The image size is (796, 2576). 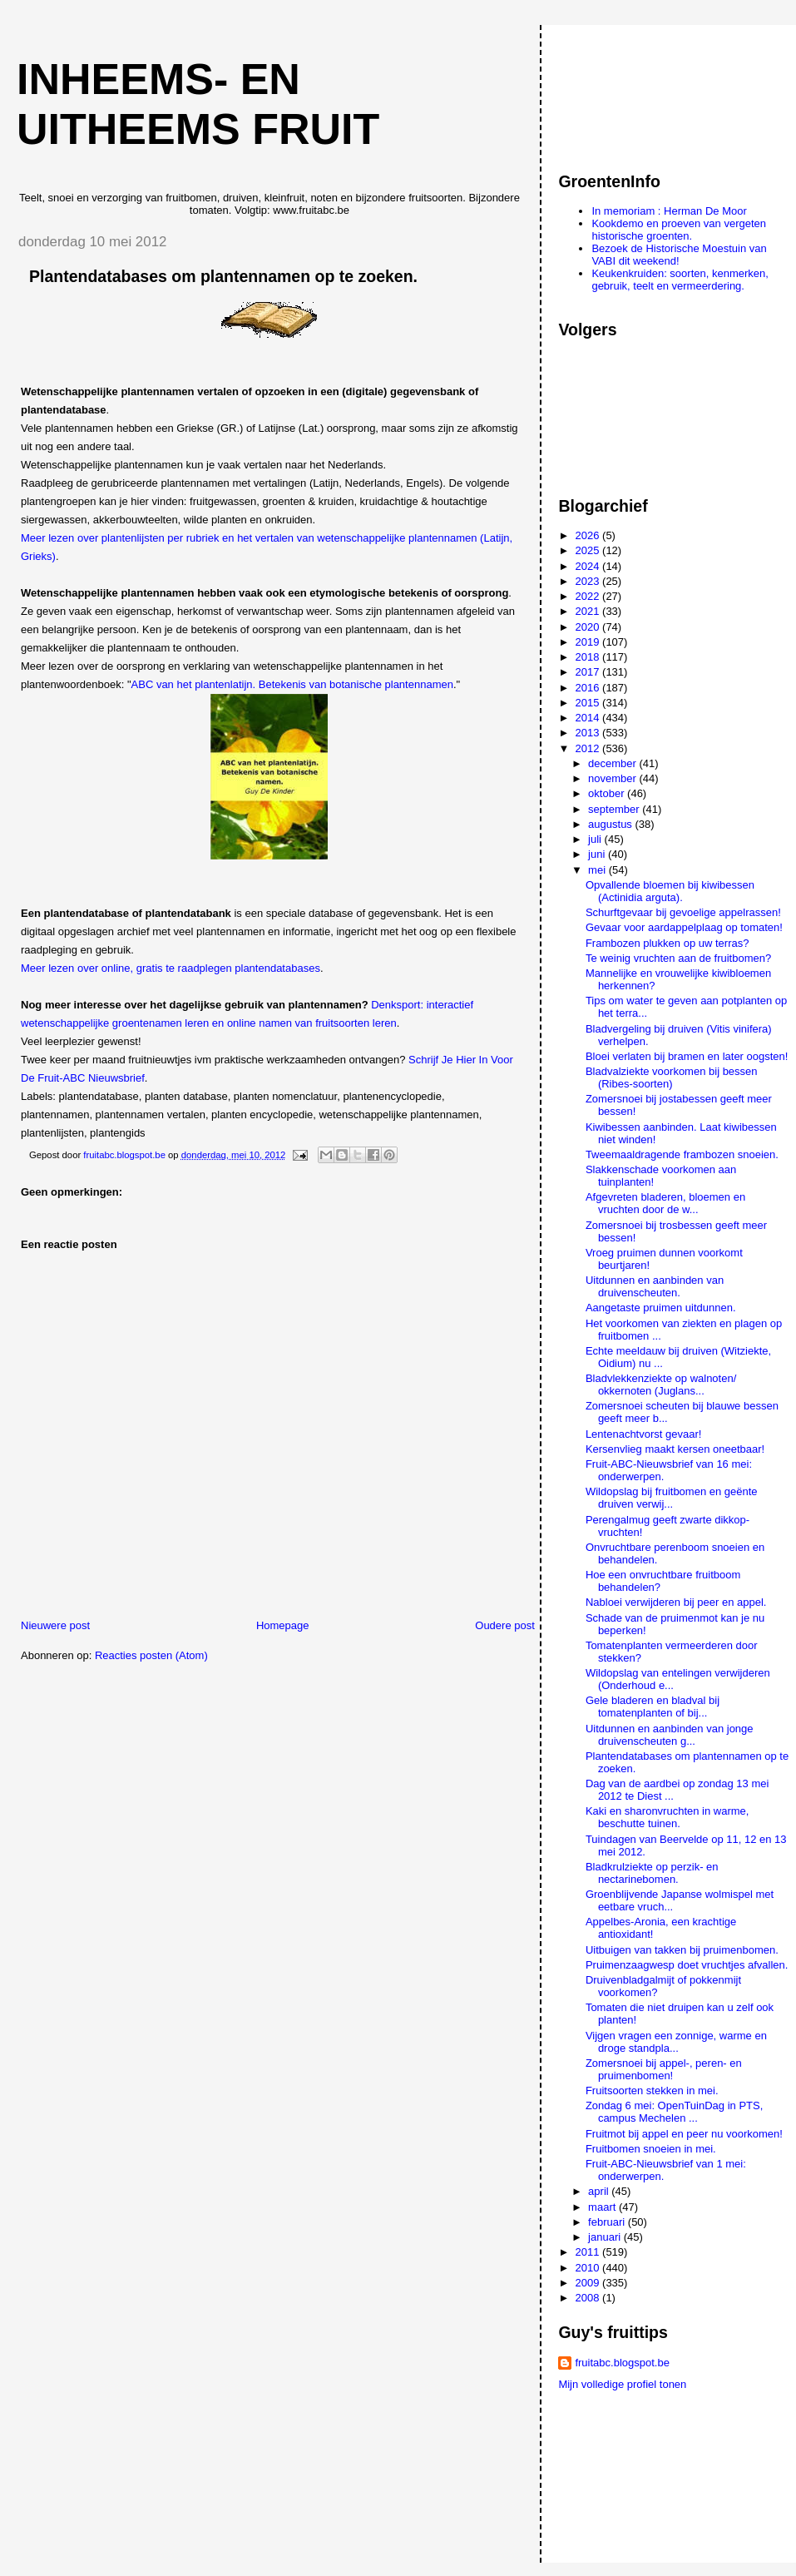 I want to click on Meer lezen over online, gratis te raadplegen plantendatabases, so click(x=170, y=968).